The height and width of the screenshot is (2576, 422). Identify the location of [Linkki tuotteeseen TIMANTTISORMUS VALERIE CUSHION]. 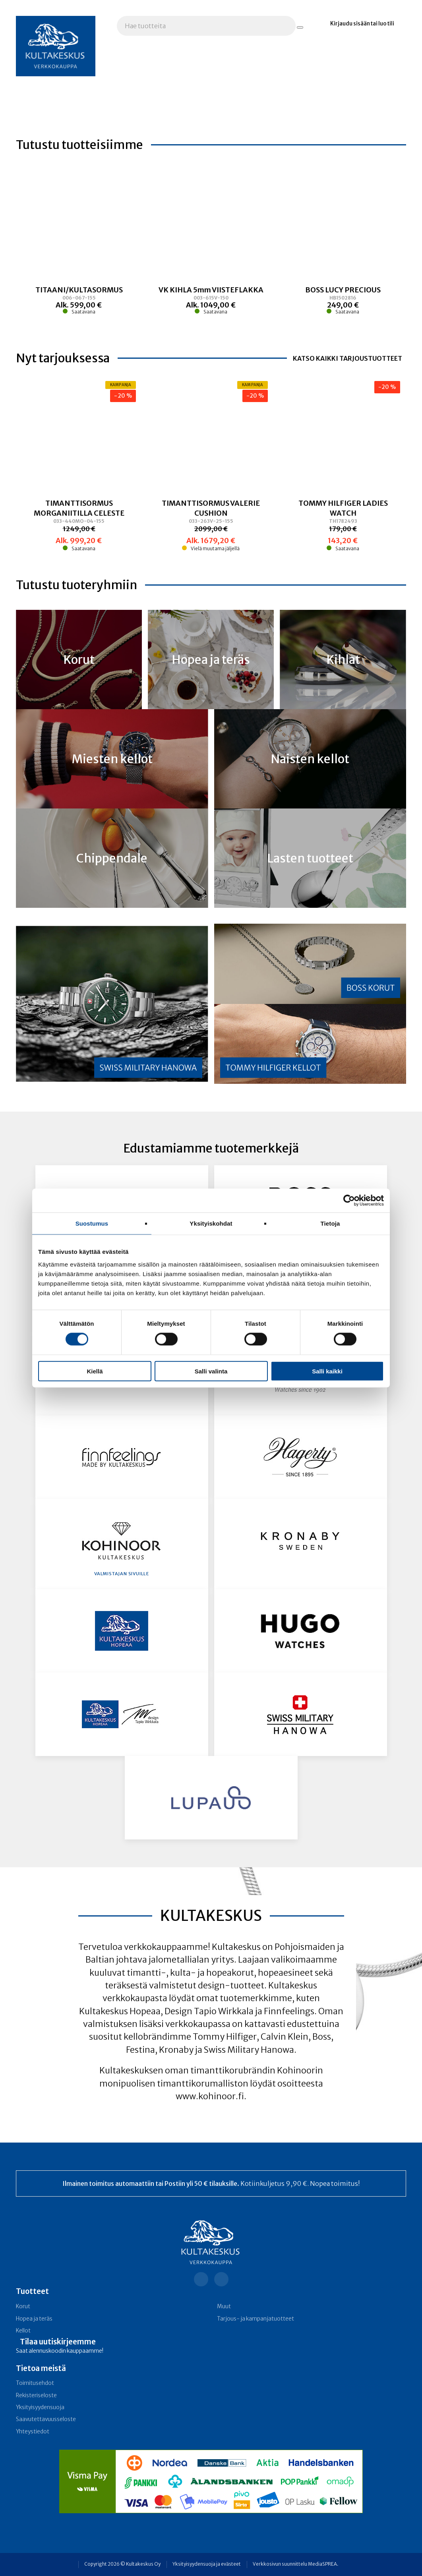
(211, 525).